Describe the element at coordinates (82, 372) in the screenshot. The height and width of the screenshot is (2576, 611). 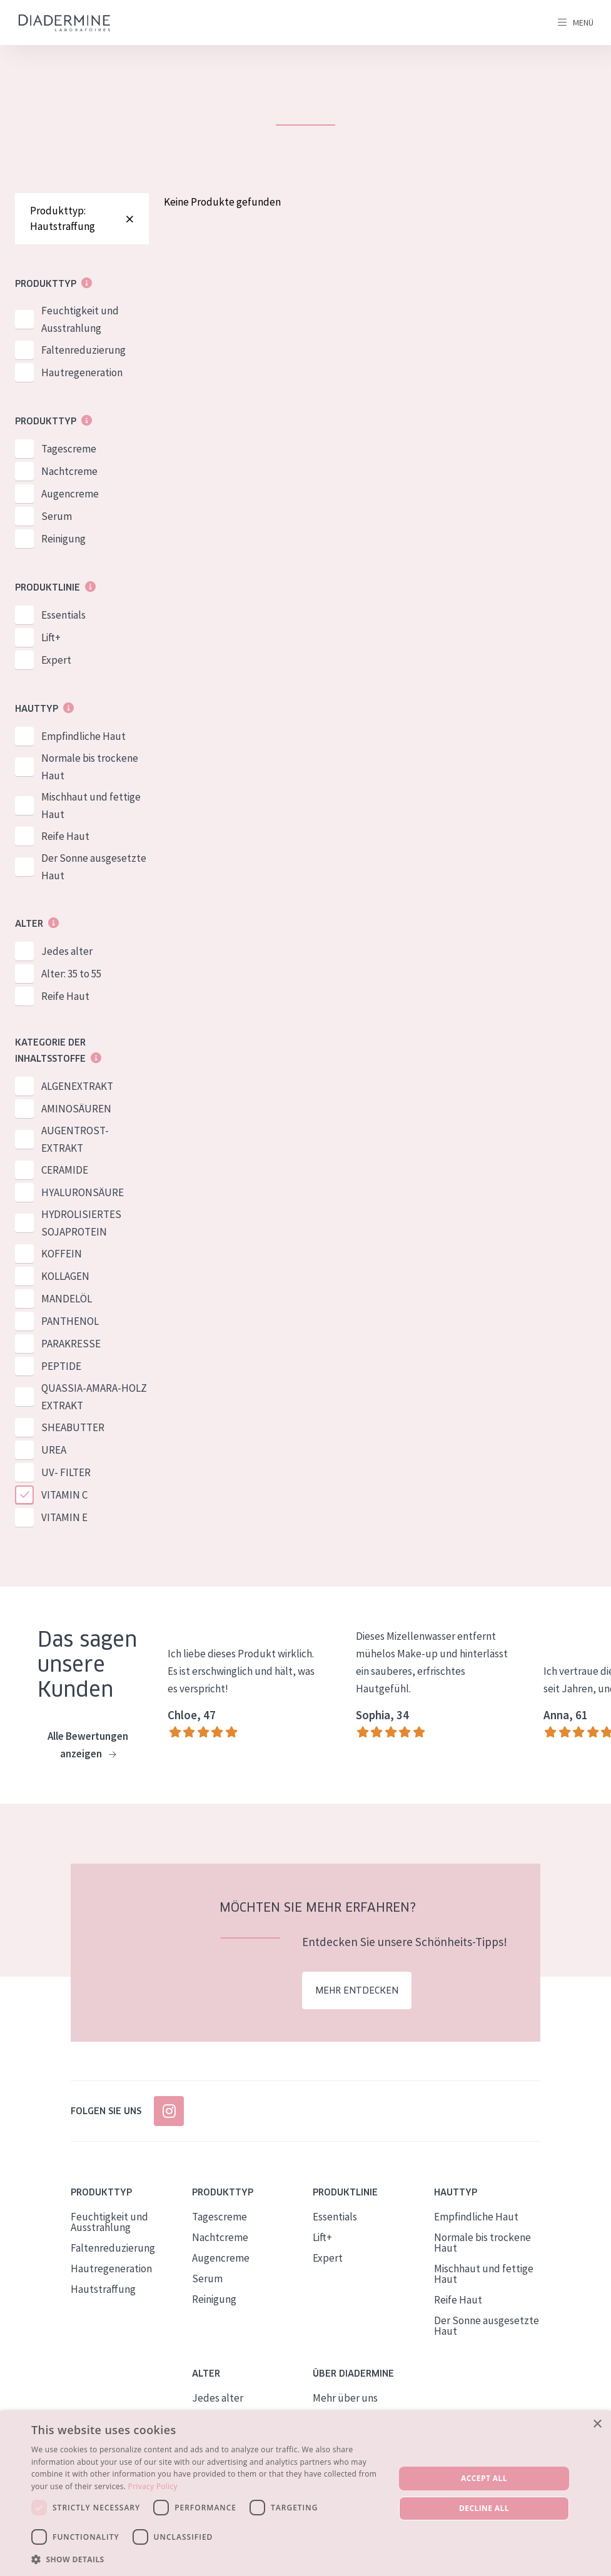
I see `Hautregeneration` at that location.